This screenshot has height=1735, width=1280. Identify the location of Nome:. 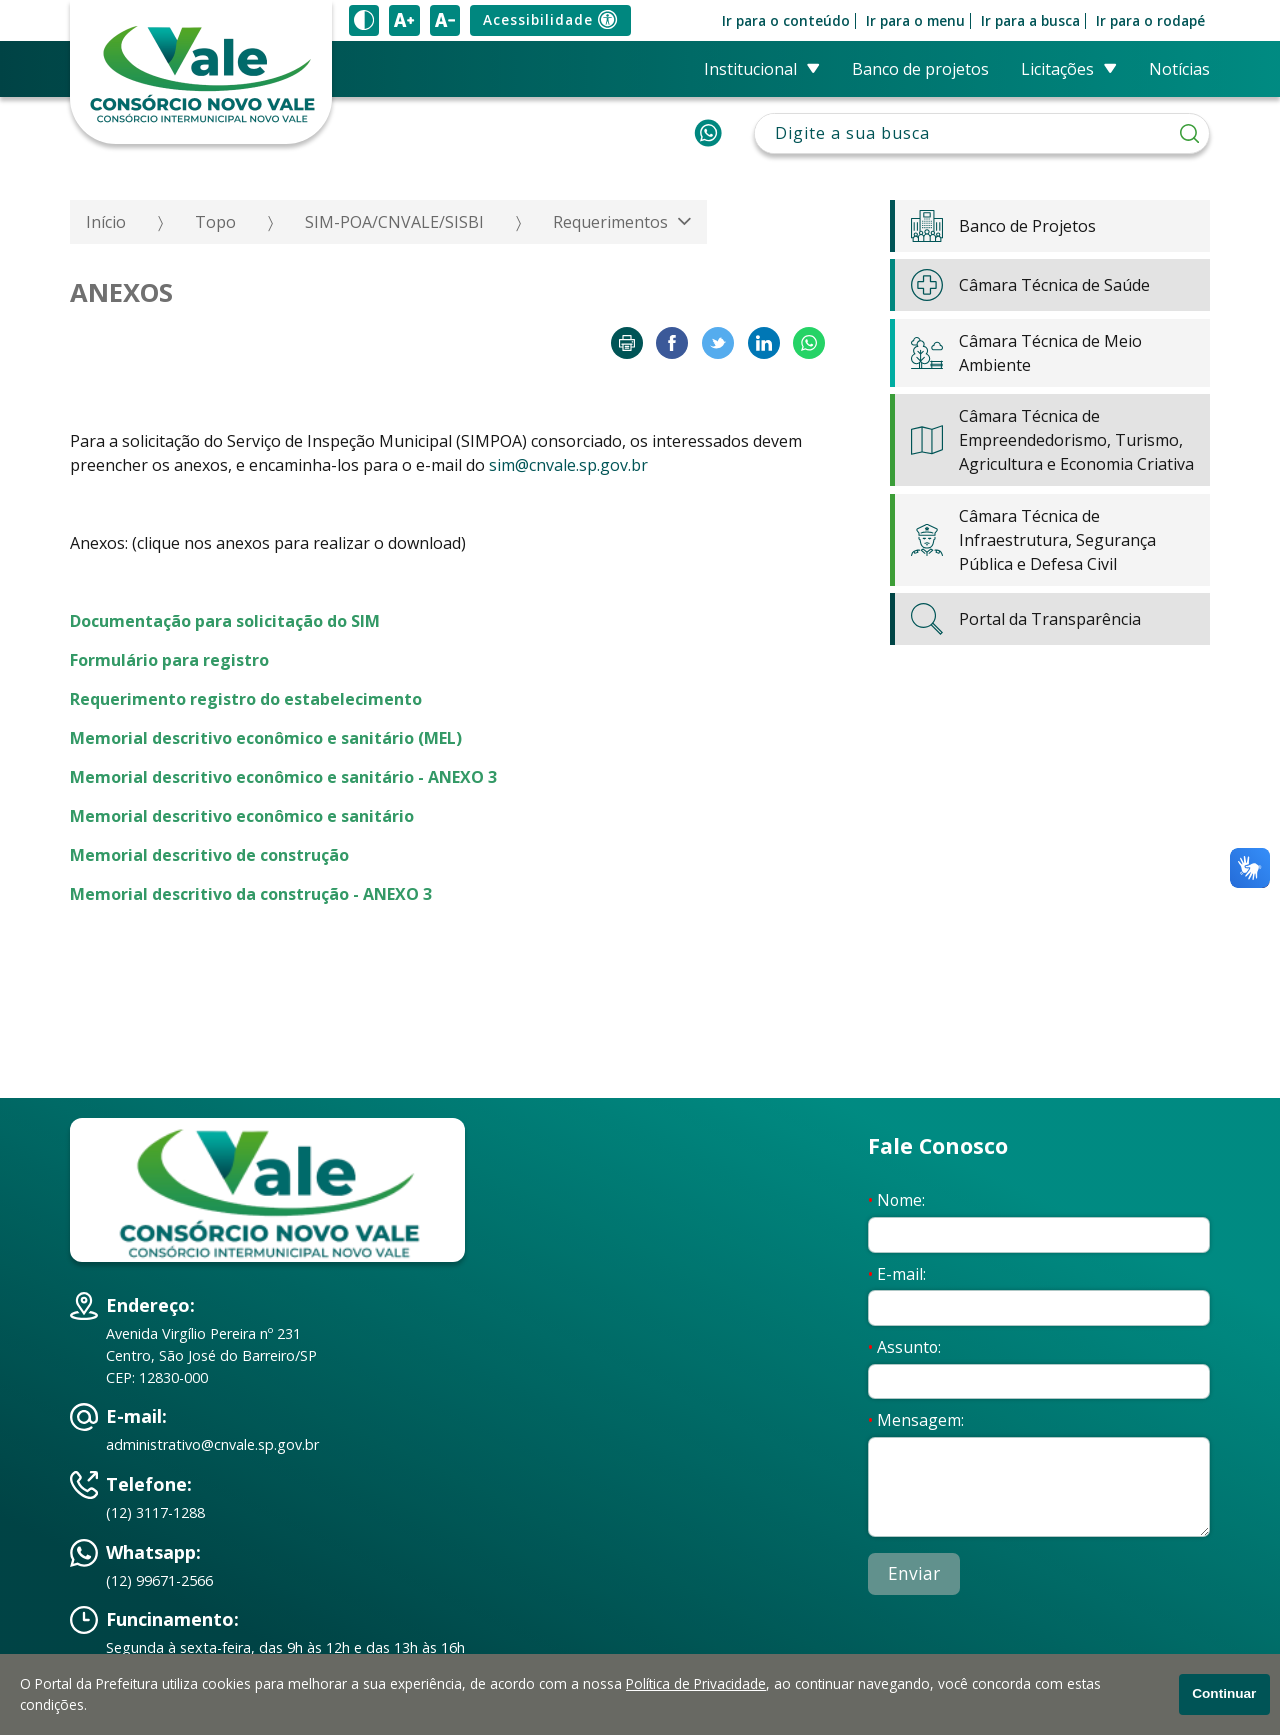
(896, 1200).